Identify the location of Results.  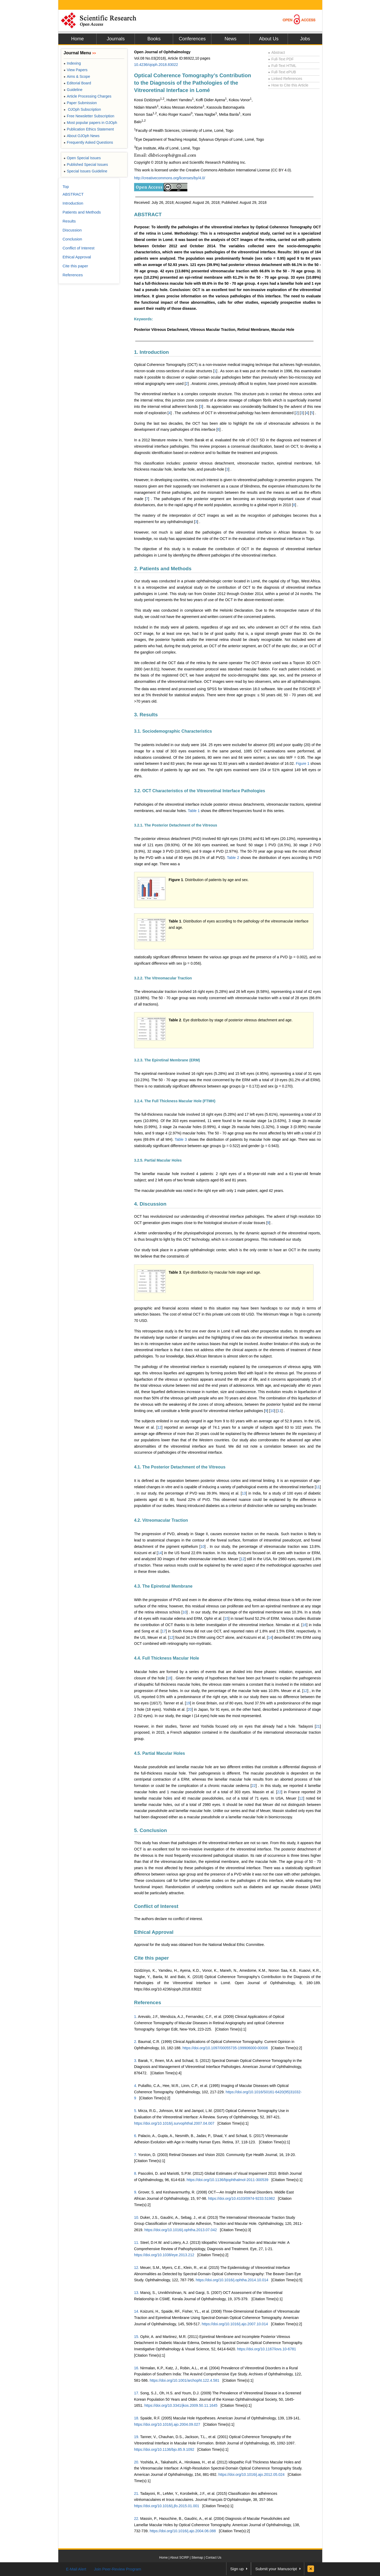
(69, 221).